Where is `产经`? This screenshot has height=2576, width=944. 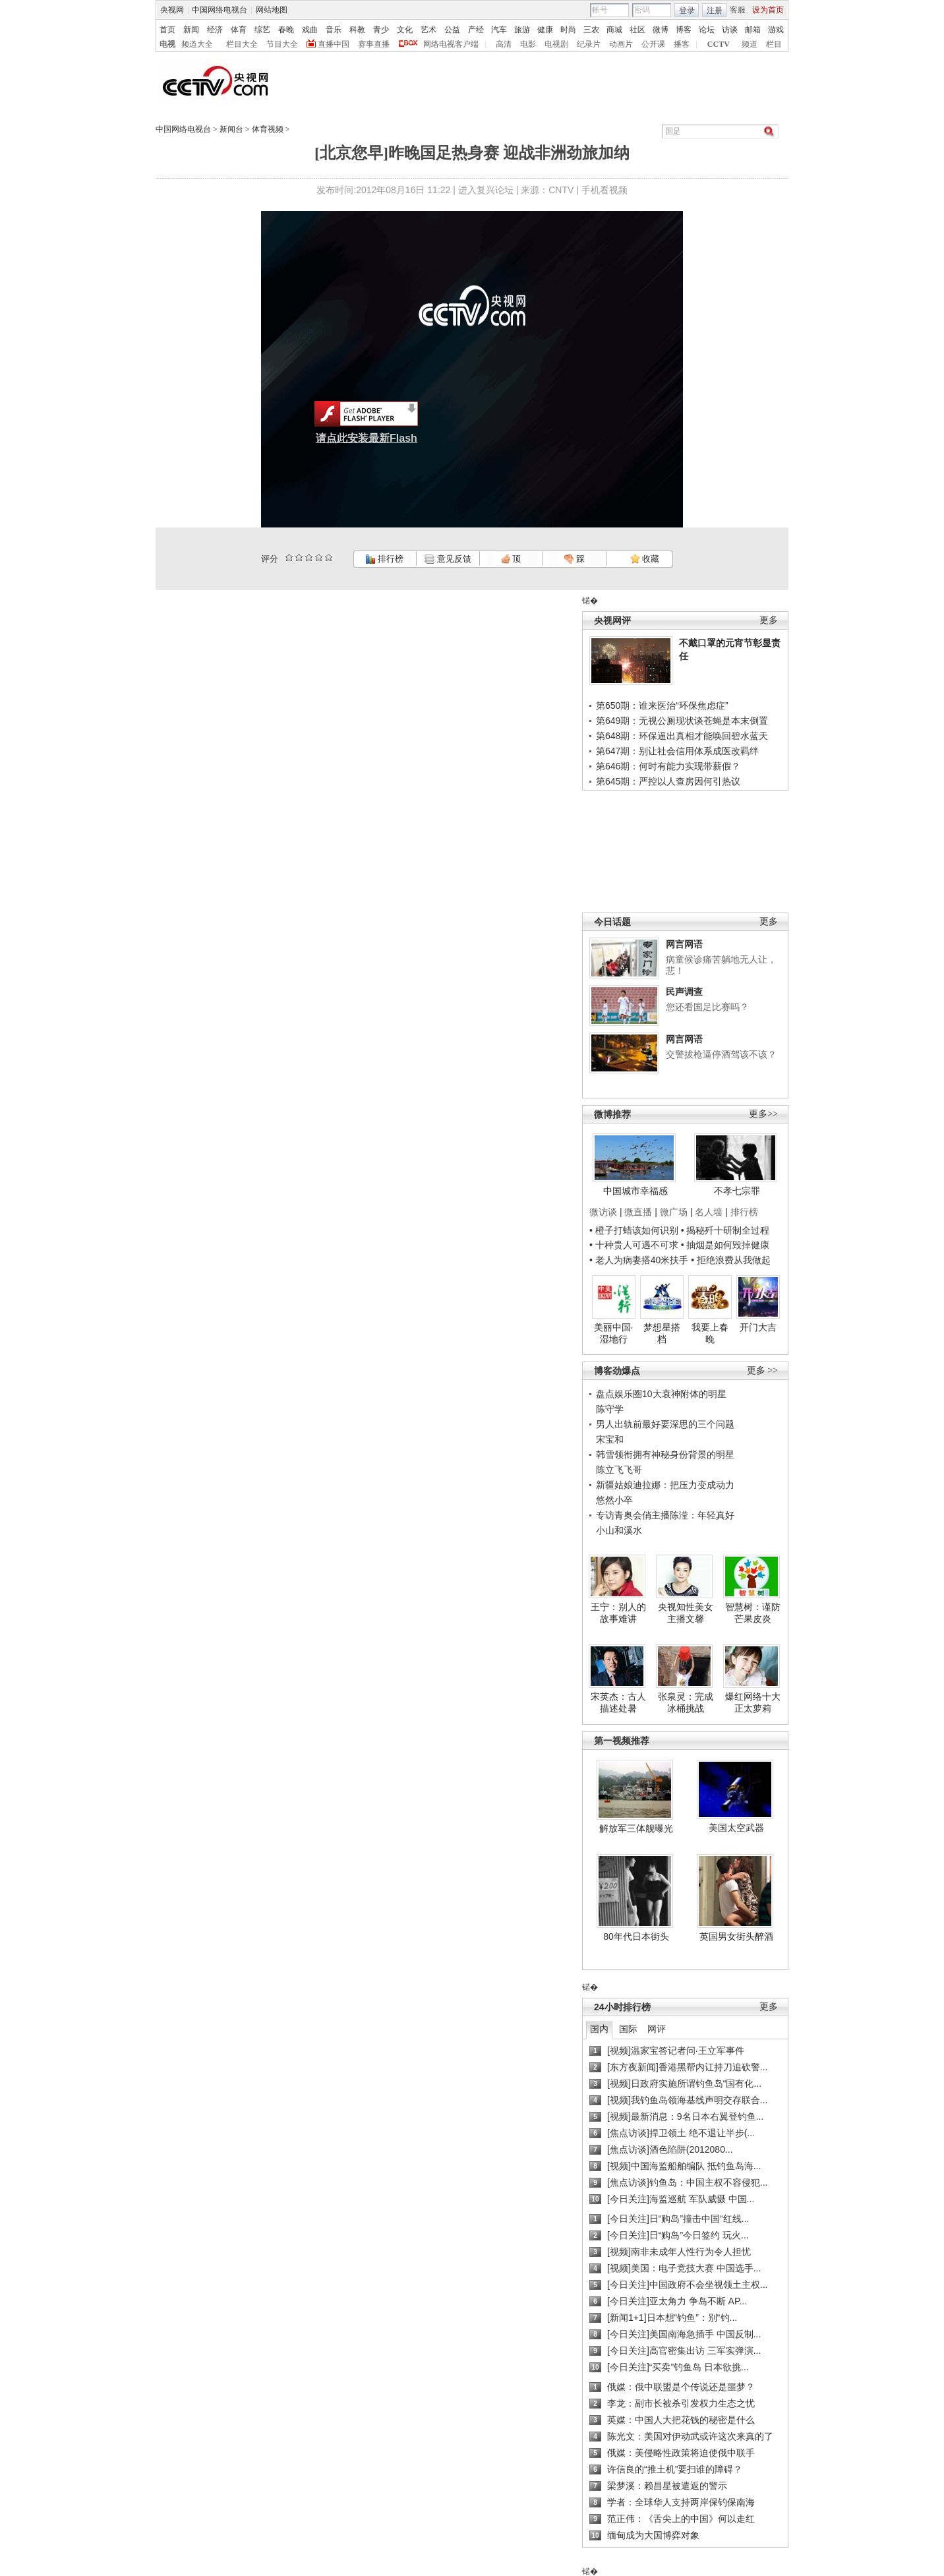
产经 is located at coordinates (476, 29).